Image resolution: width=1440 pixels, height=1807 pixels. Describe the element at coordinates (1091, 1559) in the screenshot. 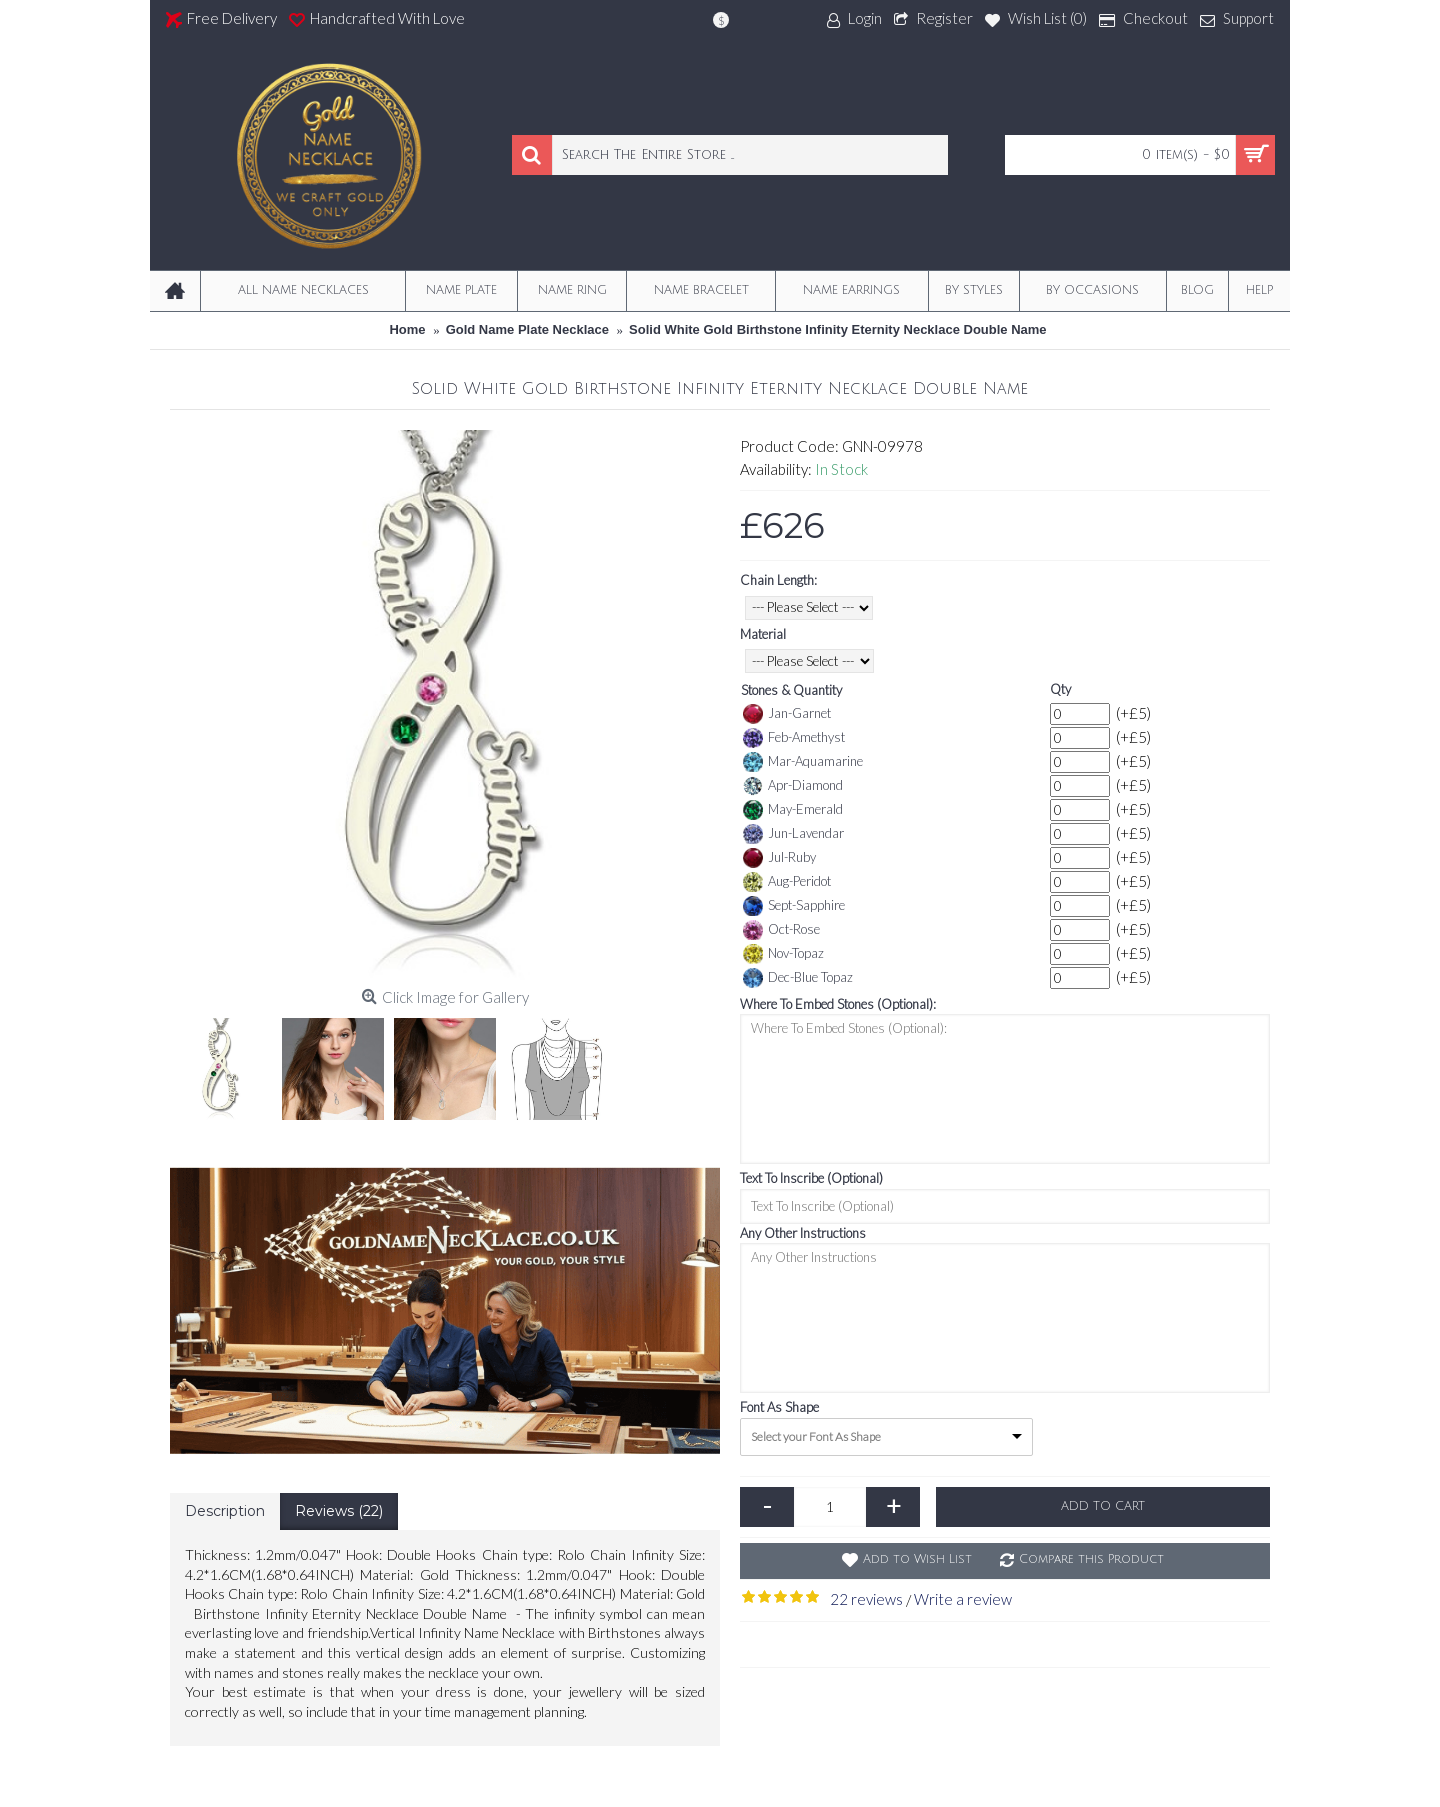

I see `Compare this Product` at that location.